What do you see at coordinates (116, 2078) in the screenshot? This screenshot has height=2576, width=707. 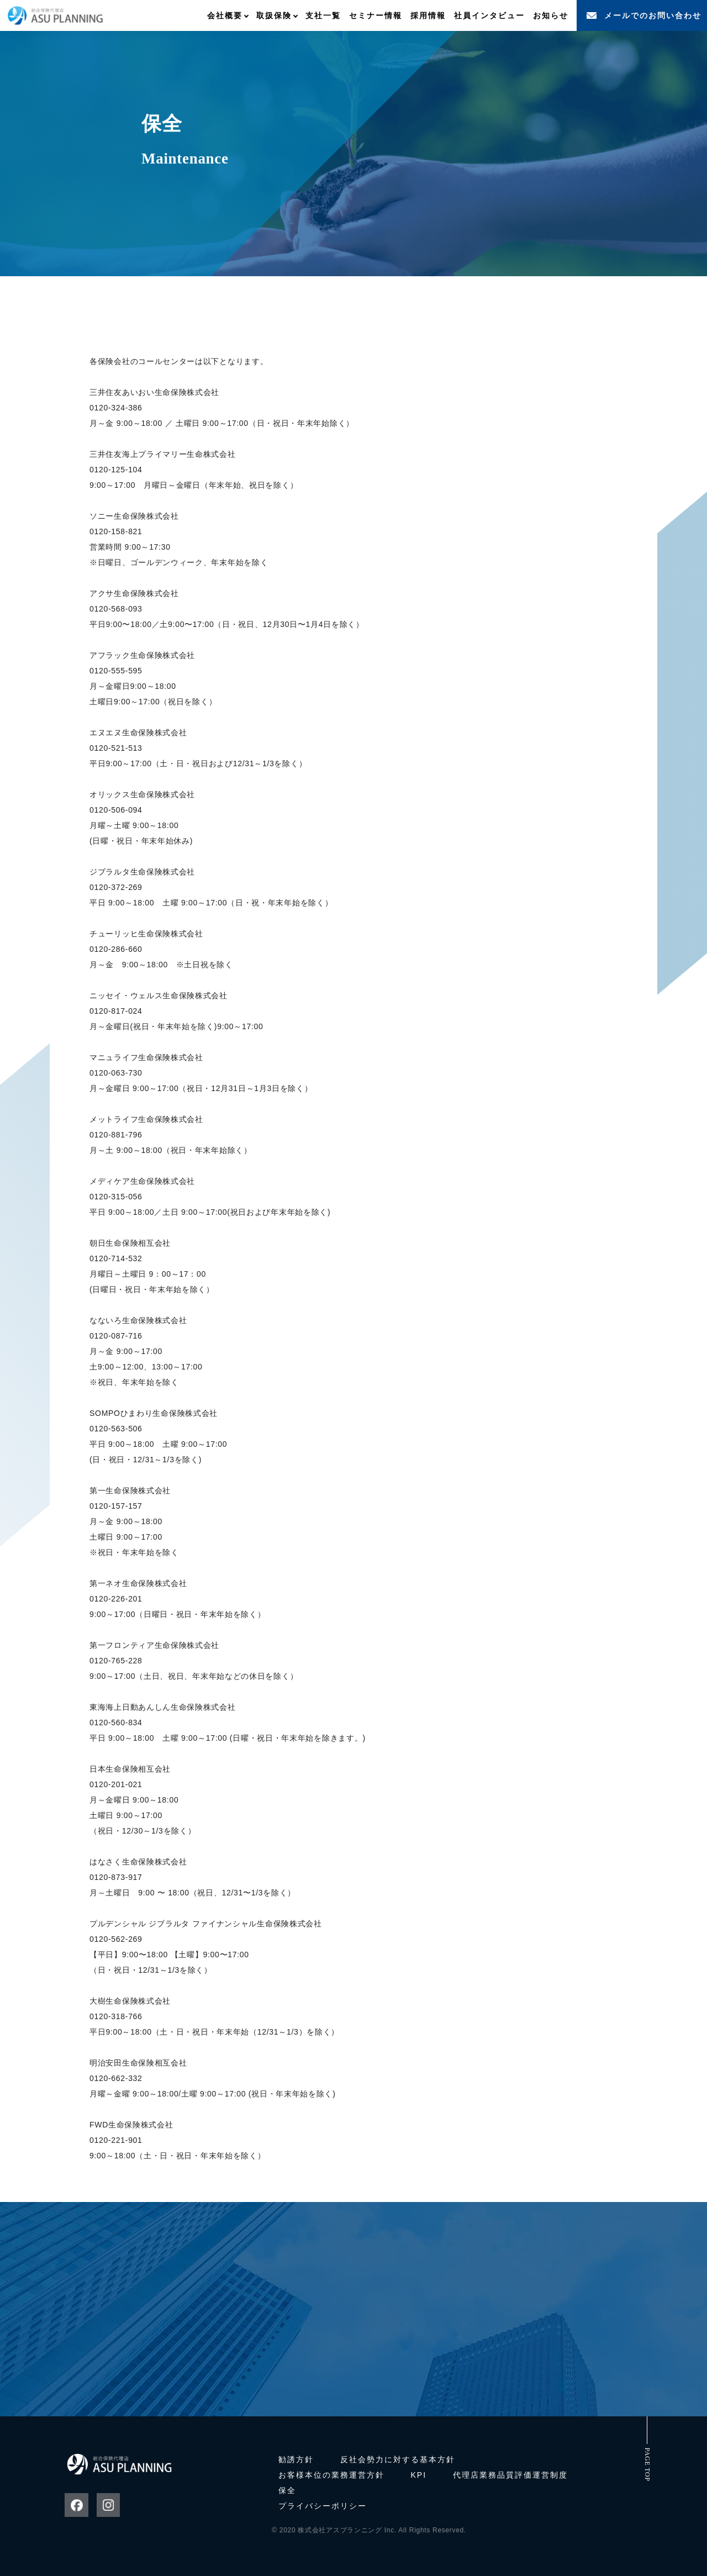 I see `0120-662-332` at bounding box center [116, 2078].